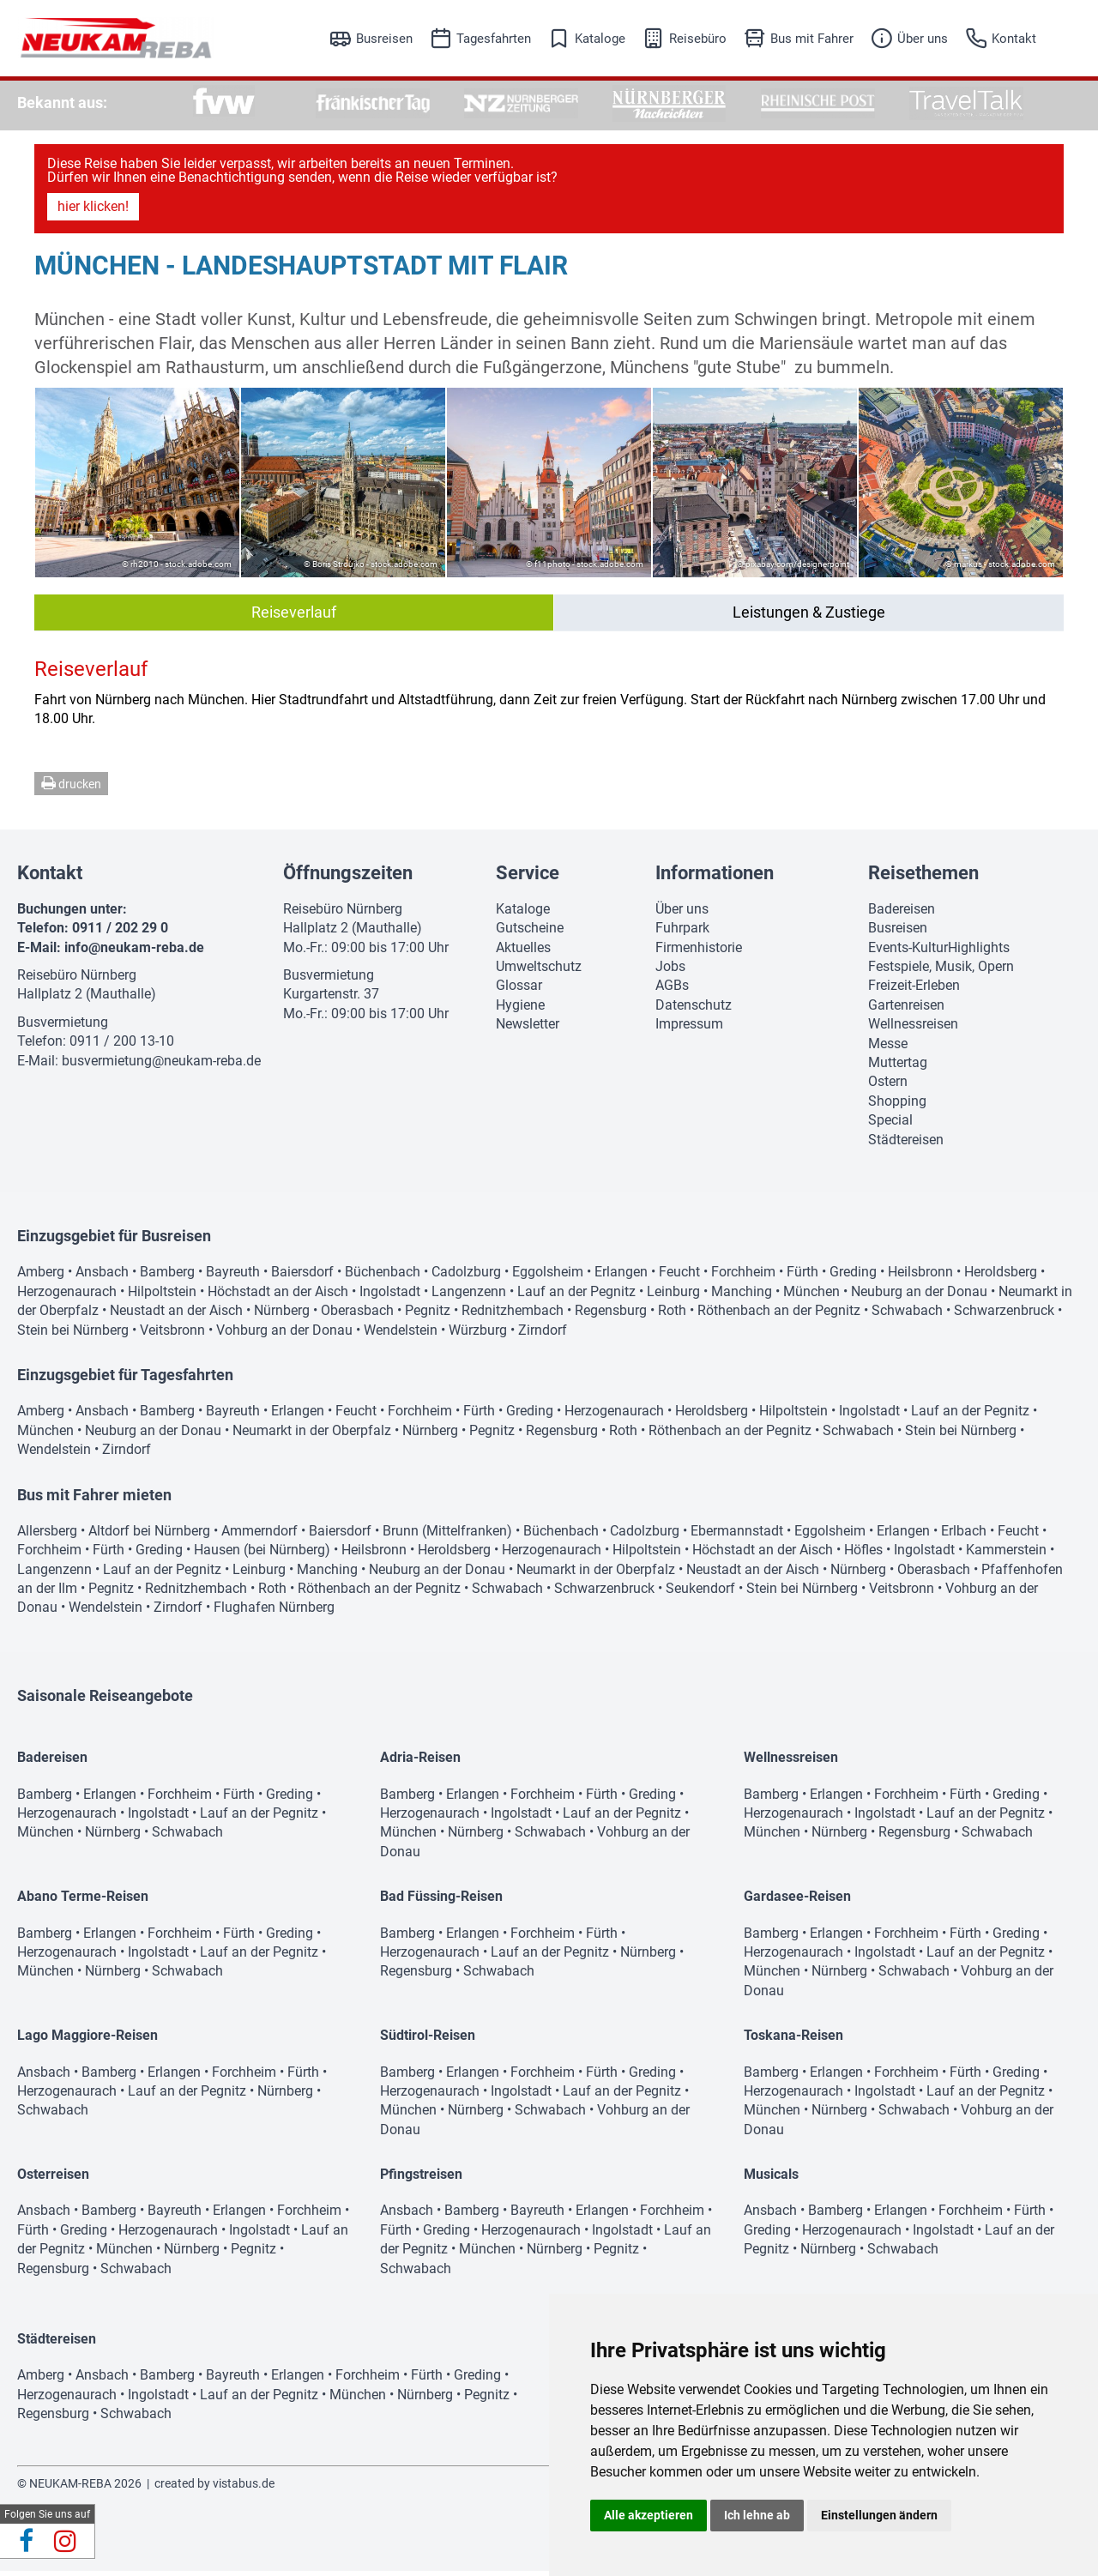  What do you see at coordinates (693, 1010) in the screenshot?
I see `Datenschutz` at bounding box center [693, 1010].